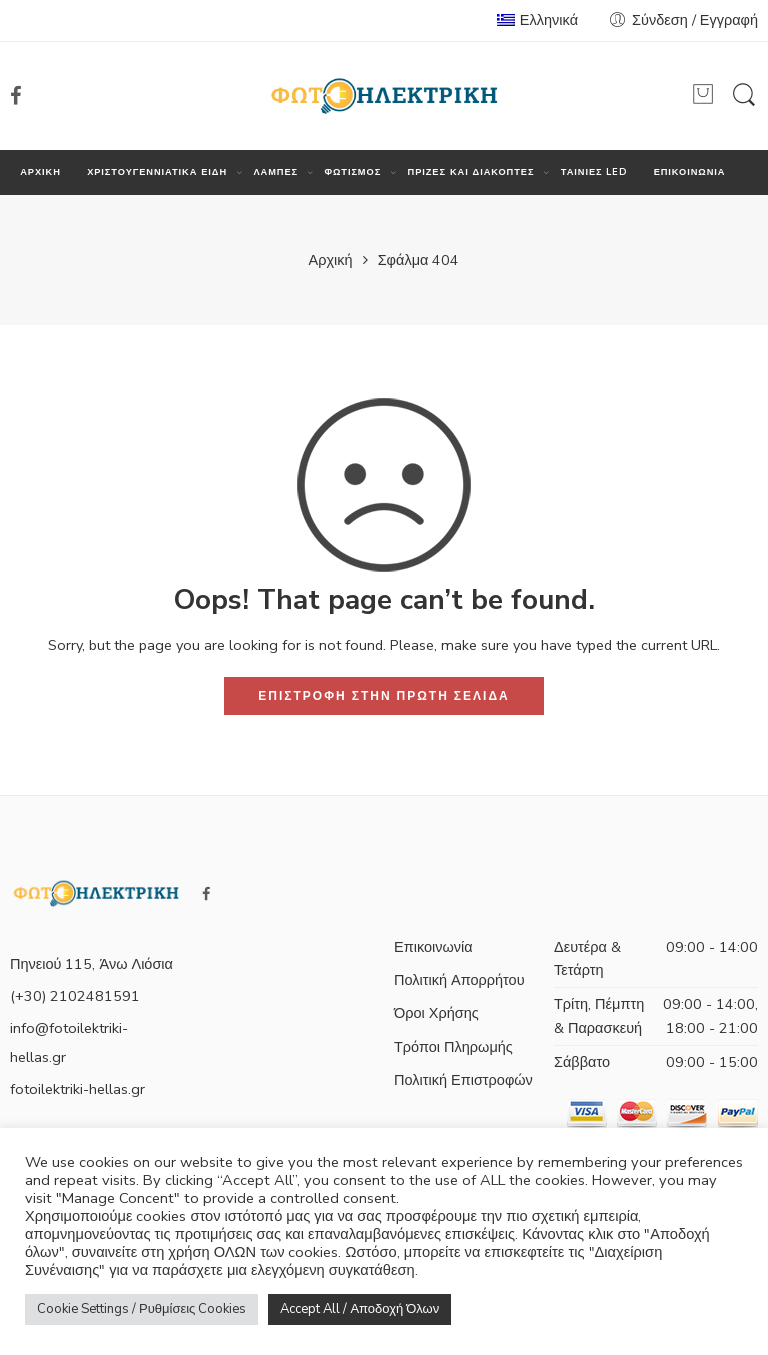 The height and width of the screenshot is (1355, 768). What do you see at coordinates (40, 172) in the screenshot?
I see `ΑΡΧΙΚΗ` at bounding box center [40, 172].